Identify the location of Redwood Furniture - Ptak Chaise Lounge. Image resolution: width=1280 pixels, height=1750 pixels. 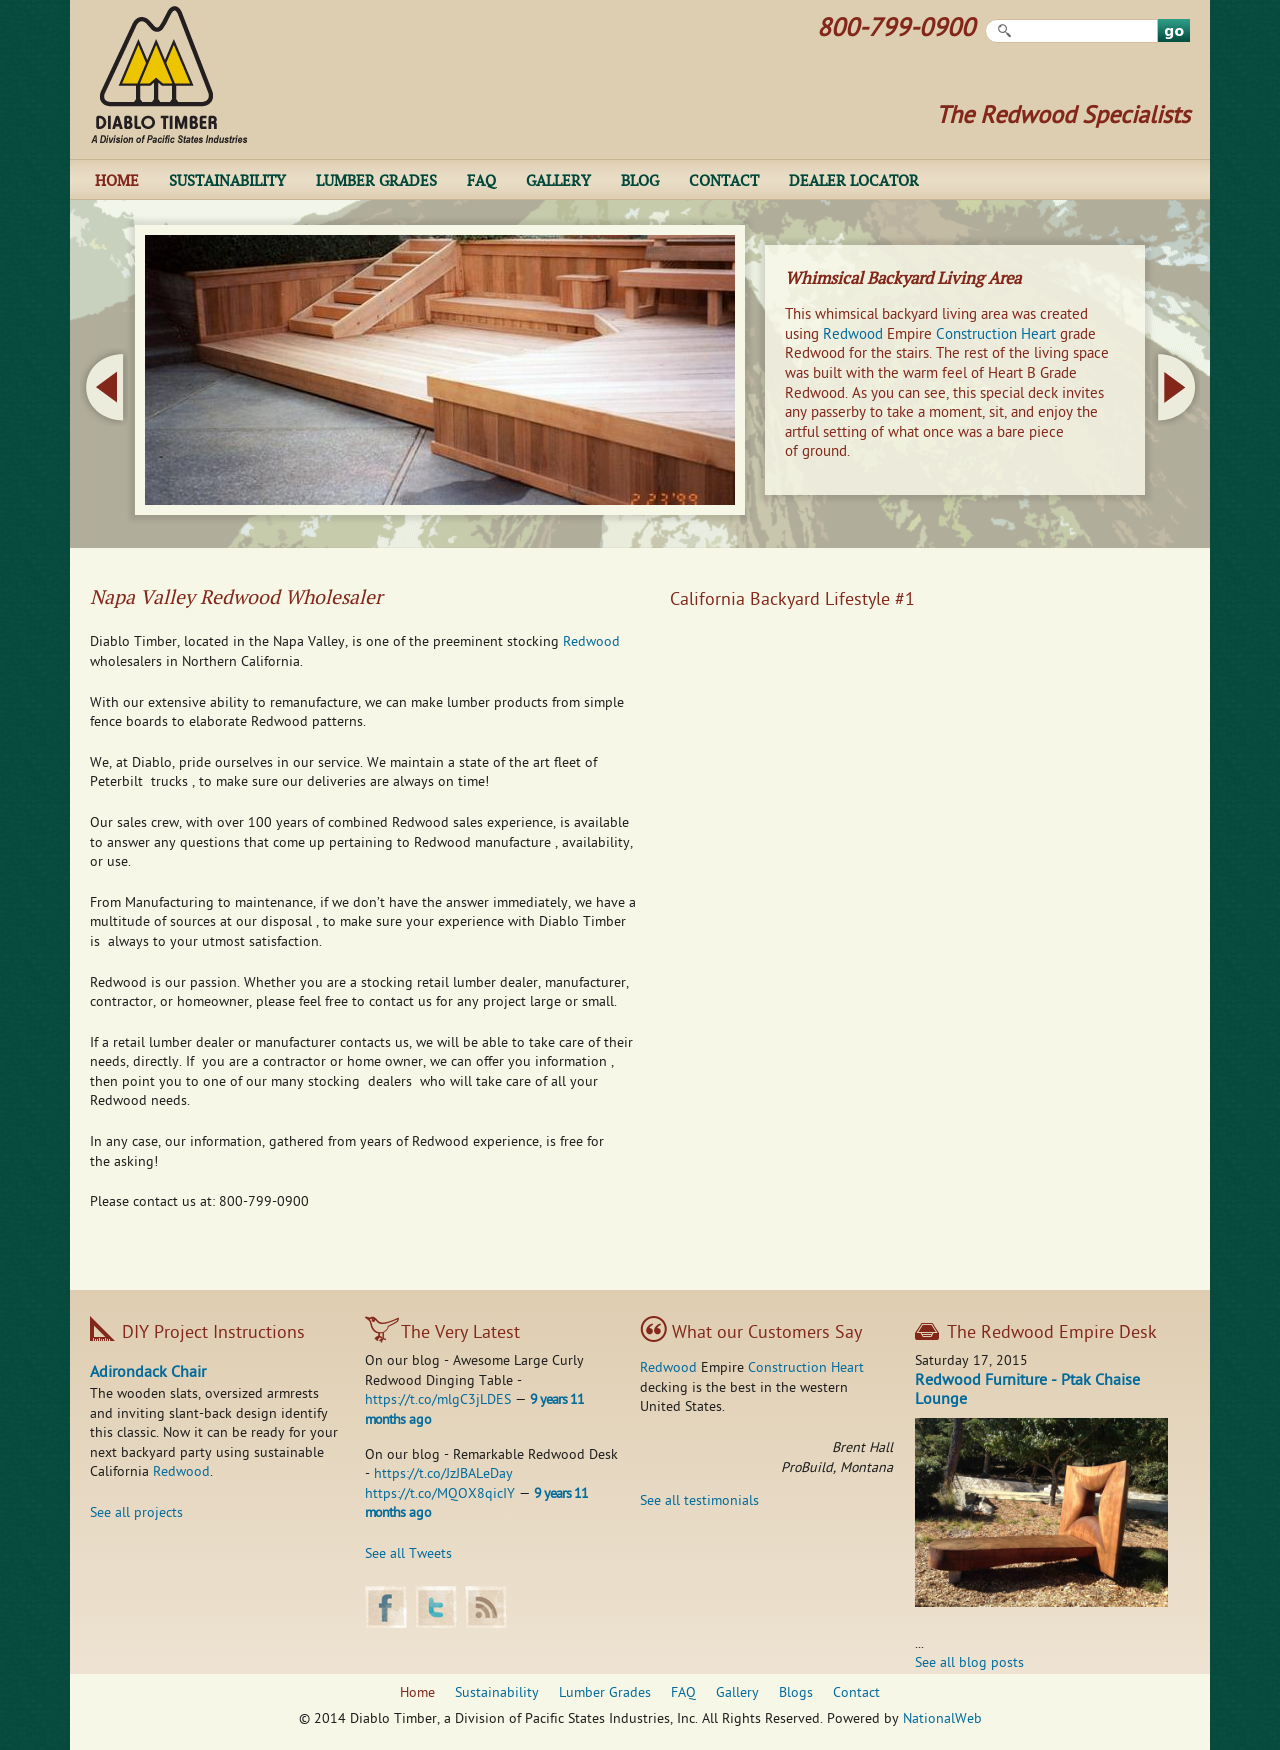
(1027, 1391).